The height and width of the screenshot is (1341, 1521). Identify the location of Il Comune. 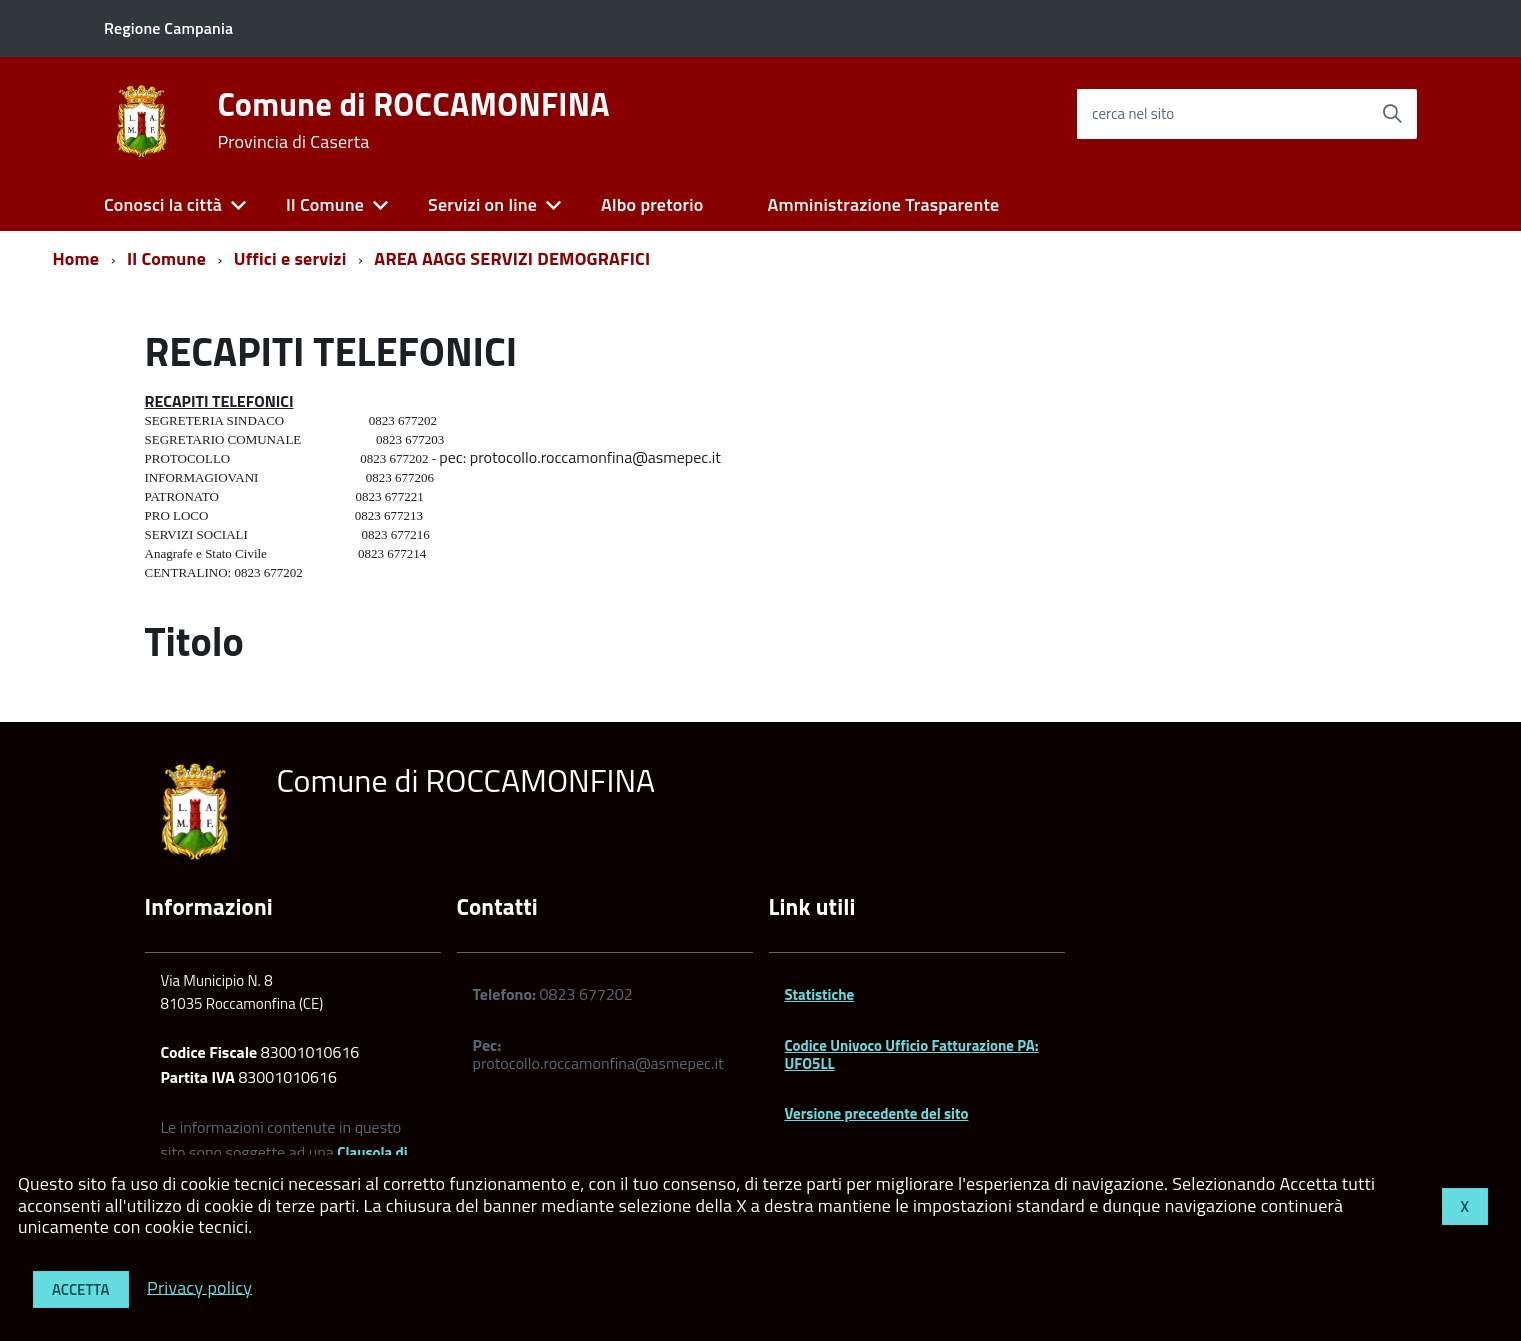
(325, 204).